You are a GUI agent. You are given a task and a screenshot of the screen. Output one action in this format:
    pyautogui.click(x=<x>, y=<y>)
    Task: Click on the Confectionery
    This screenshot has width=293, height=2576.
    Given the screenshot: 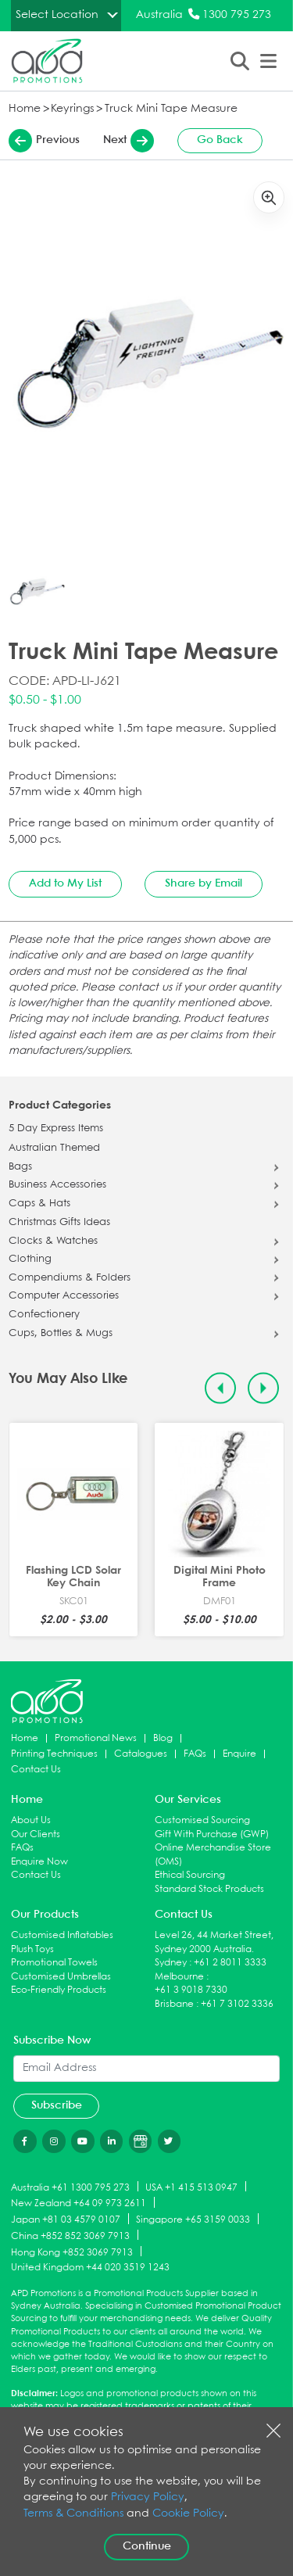 What is the action you would take?
    pyautogui.click(x=44, y=1315)
    